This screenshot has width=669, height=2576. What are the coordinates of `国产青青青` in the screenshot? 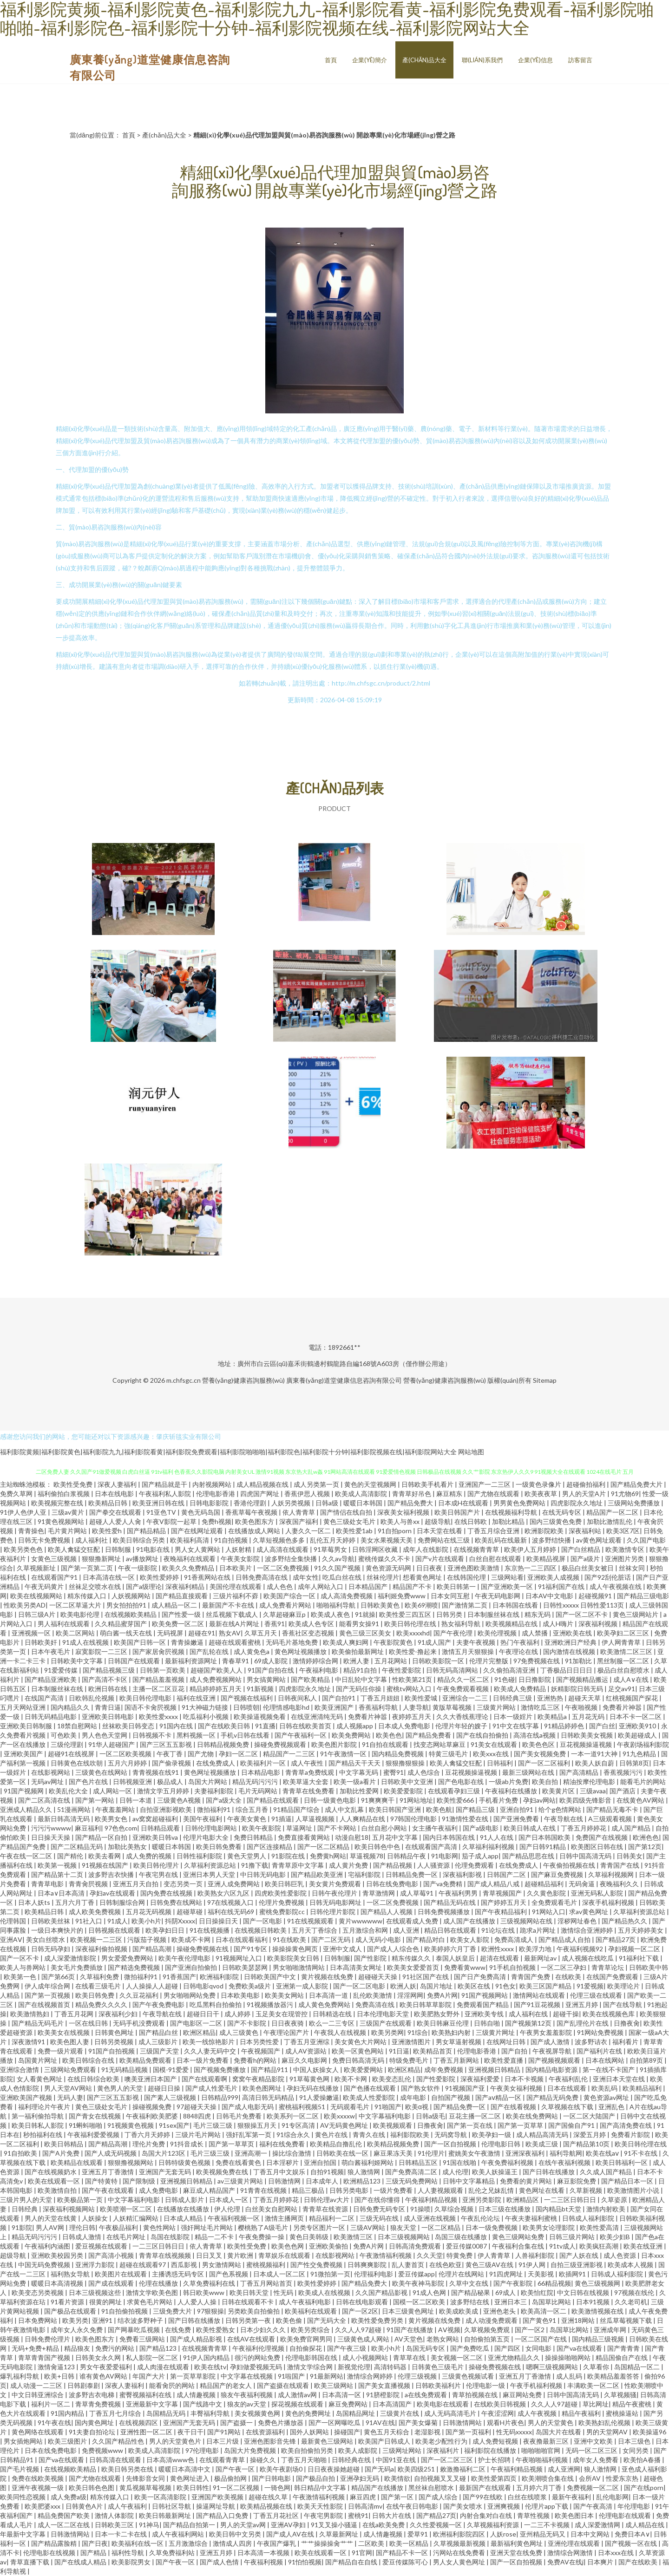 It's located at (624, 2348).